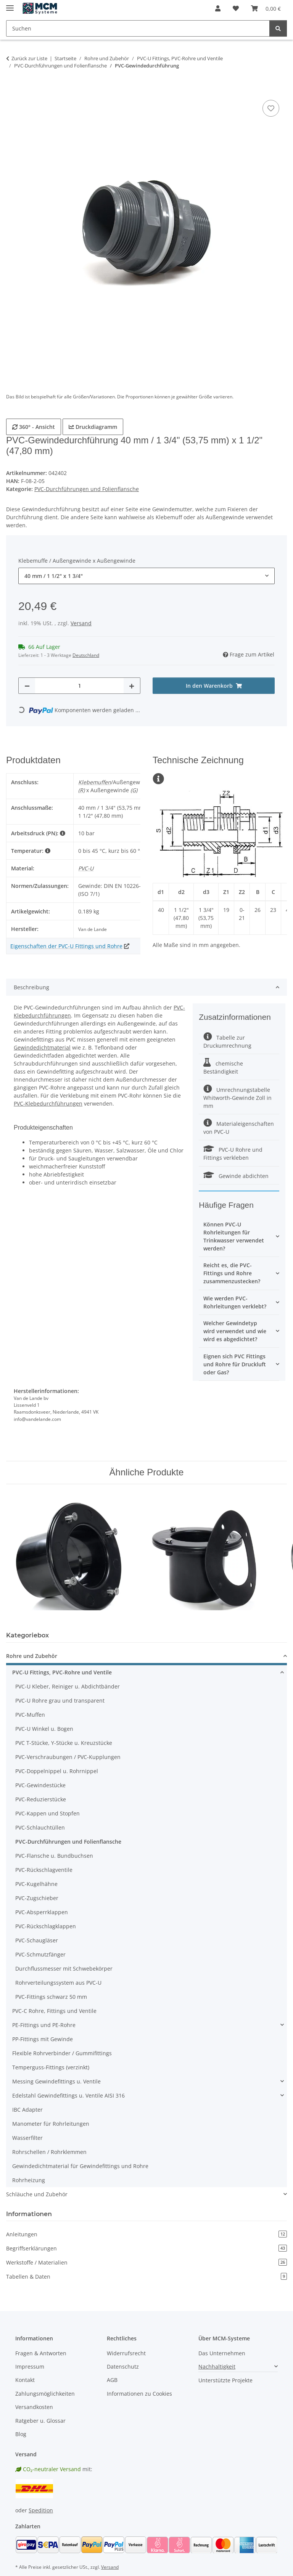 This screenshot has height=2576, width=293. Describe the element at coordinates (47, 1813) in the screenshot. I see `PVC-Kappen und Stopfen` at that location.